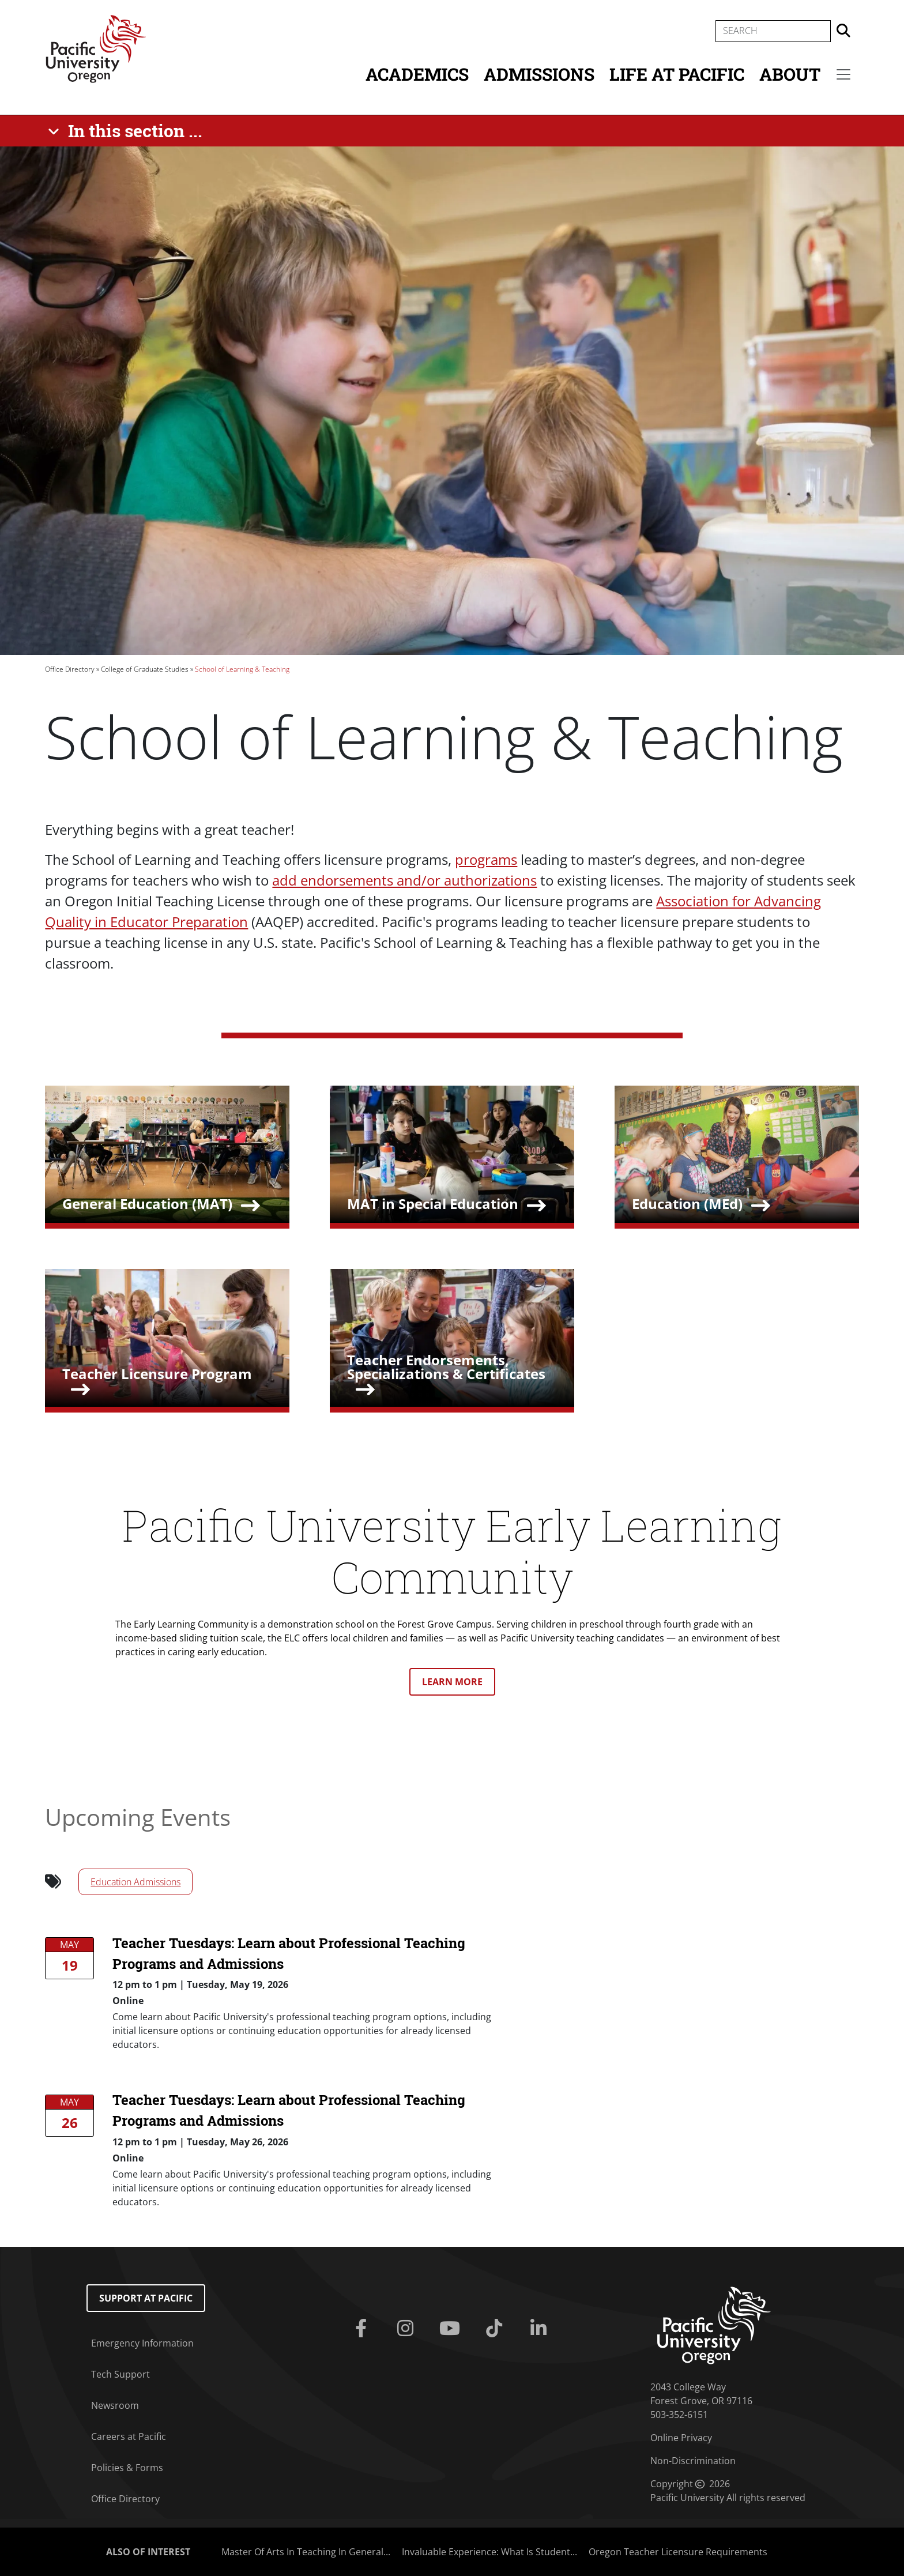  What do you see at coordinates (681, 2437) in the screenshot?
I see `Online Privacy` at bounding box center [681, 2437].